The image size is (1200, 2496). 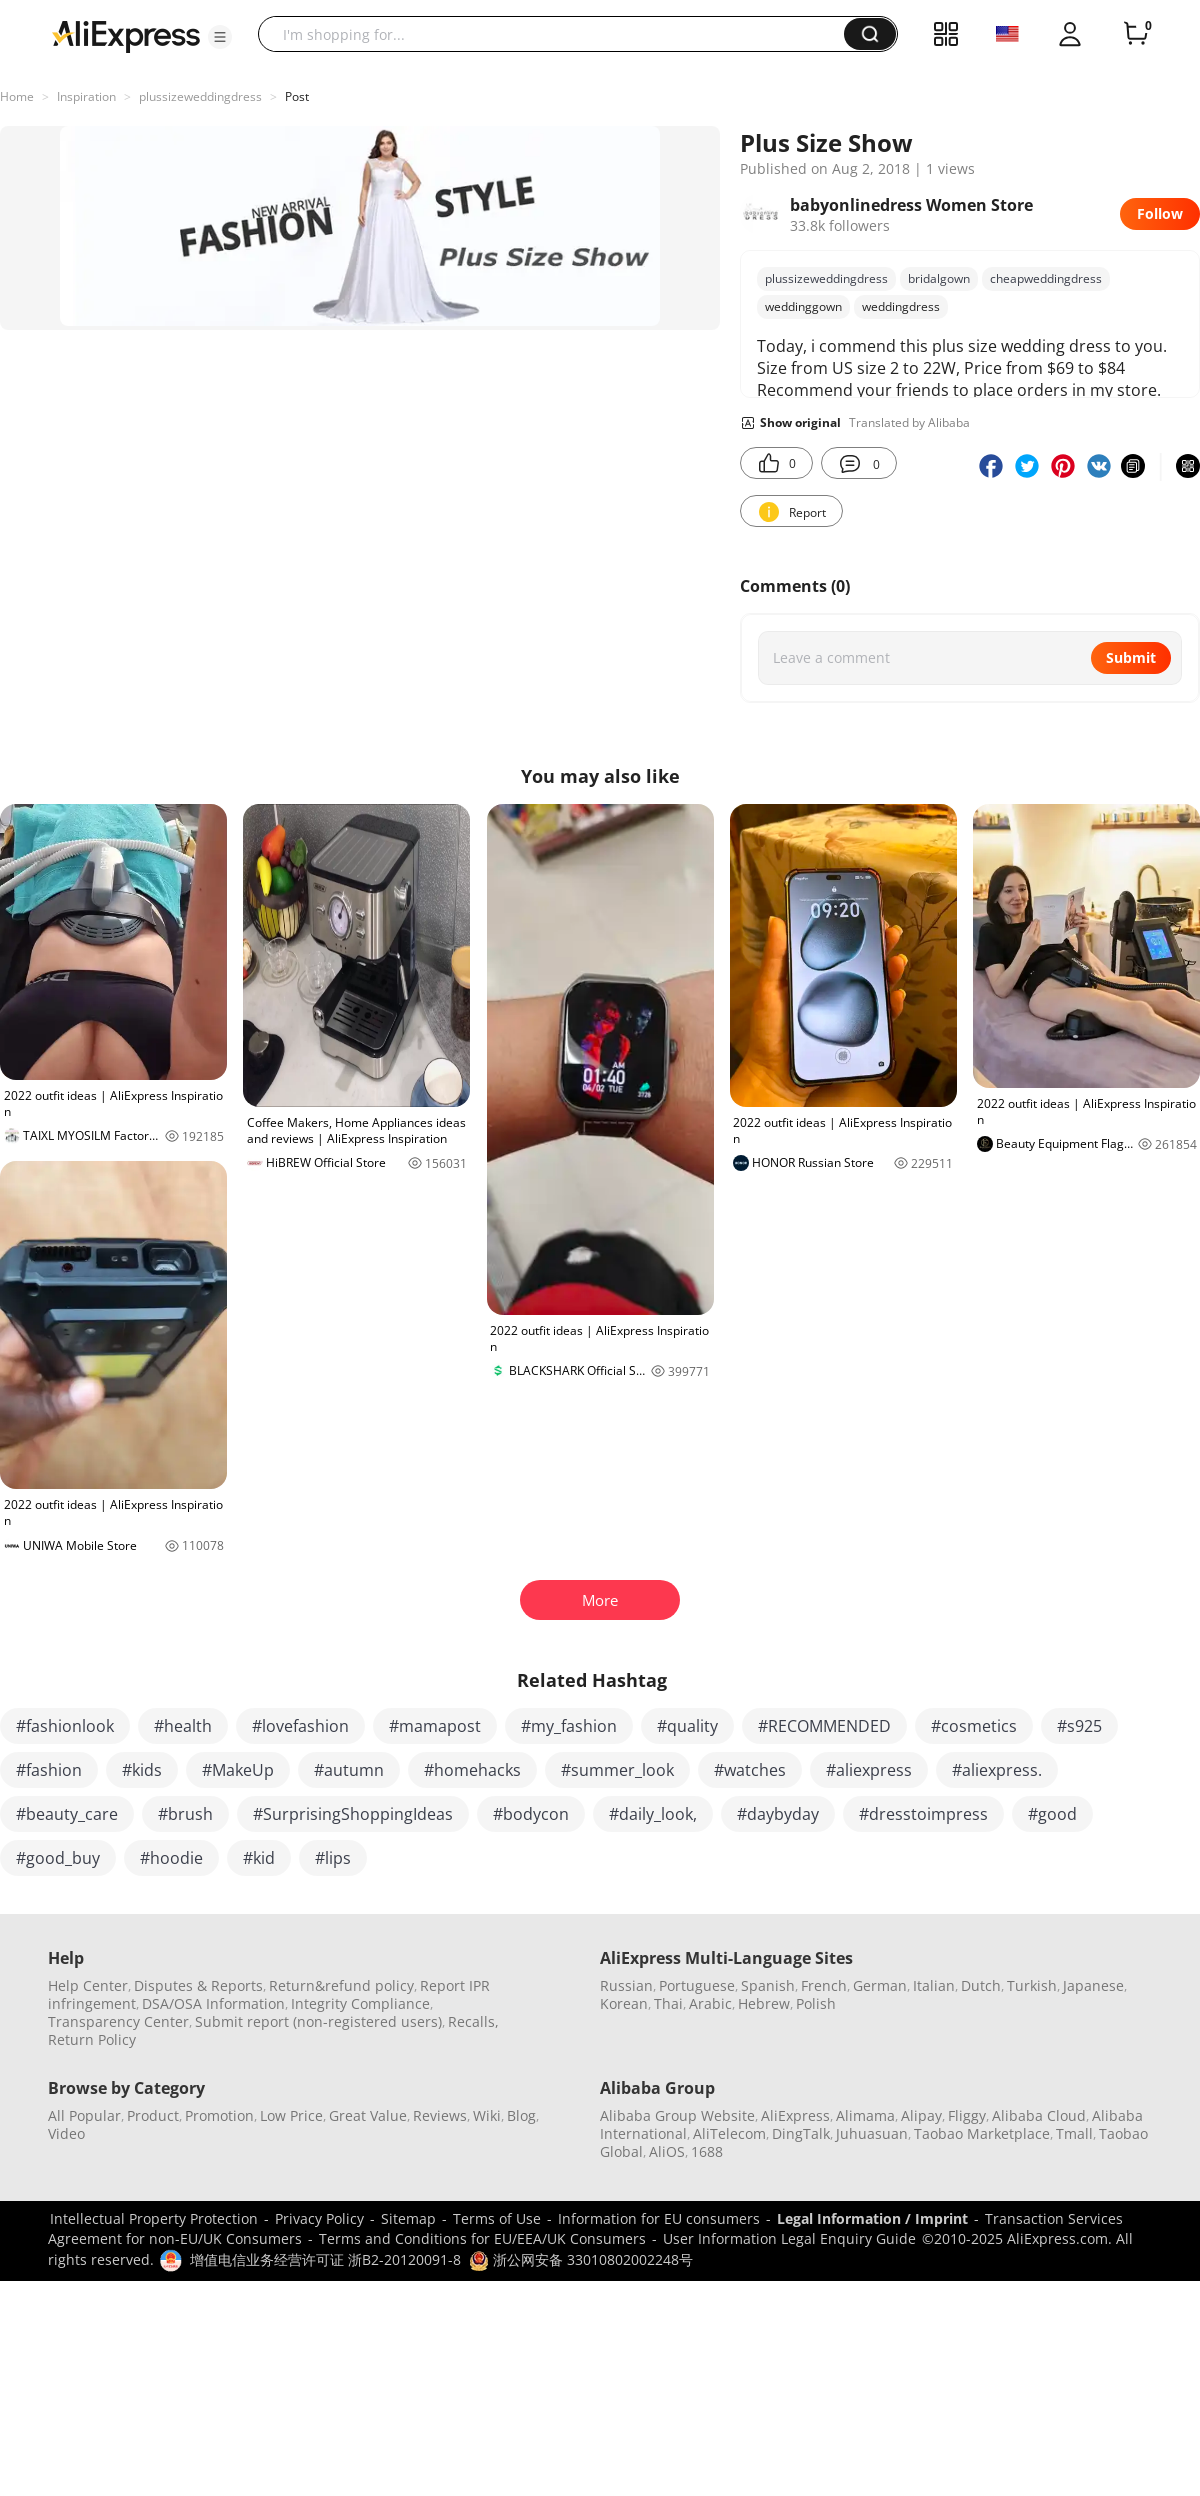 What do you see at coordinates (66, 2133) in the screenshot?
I see `Video` at bounding box center [66, 2133].